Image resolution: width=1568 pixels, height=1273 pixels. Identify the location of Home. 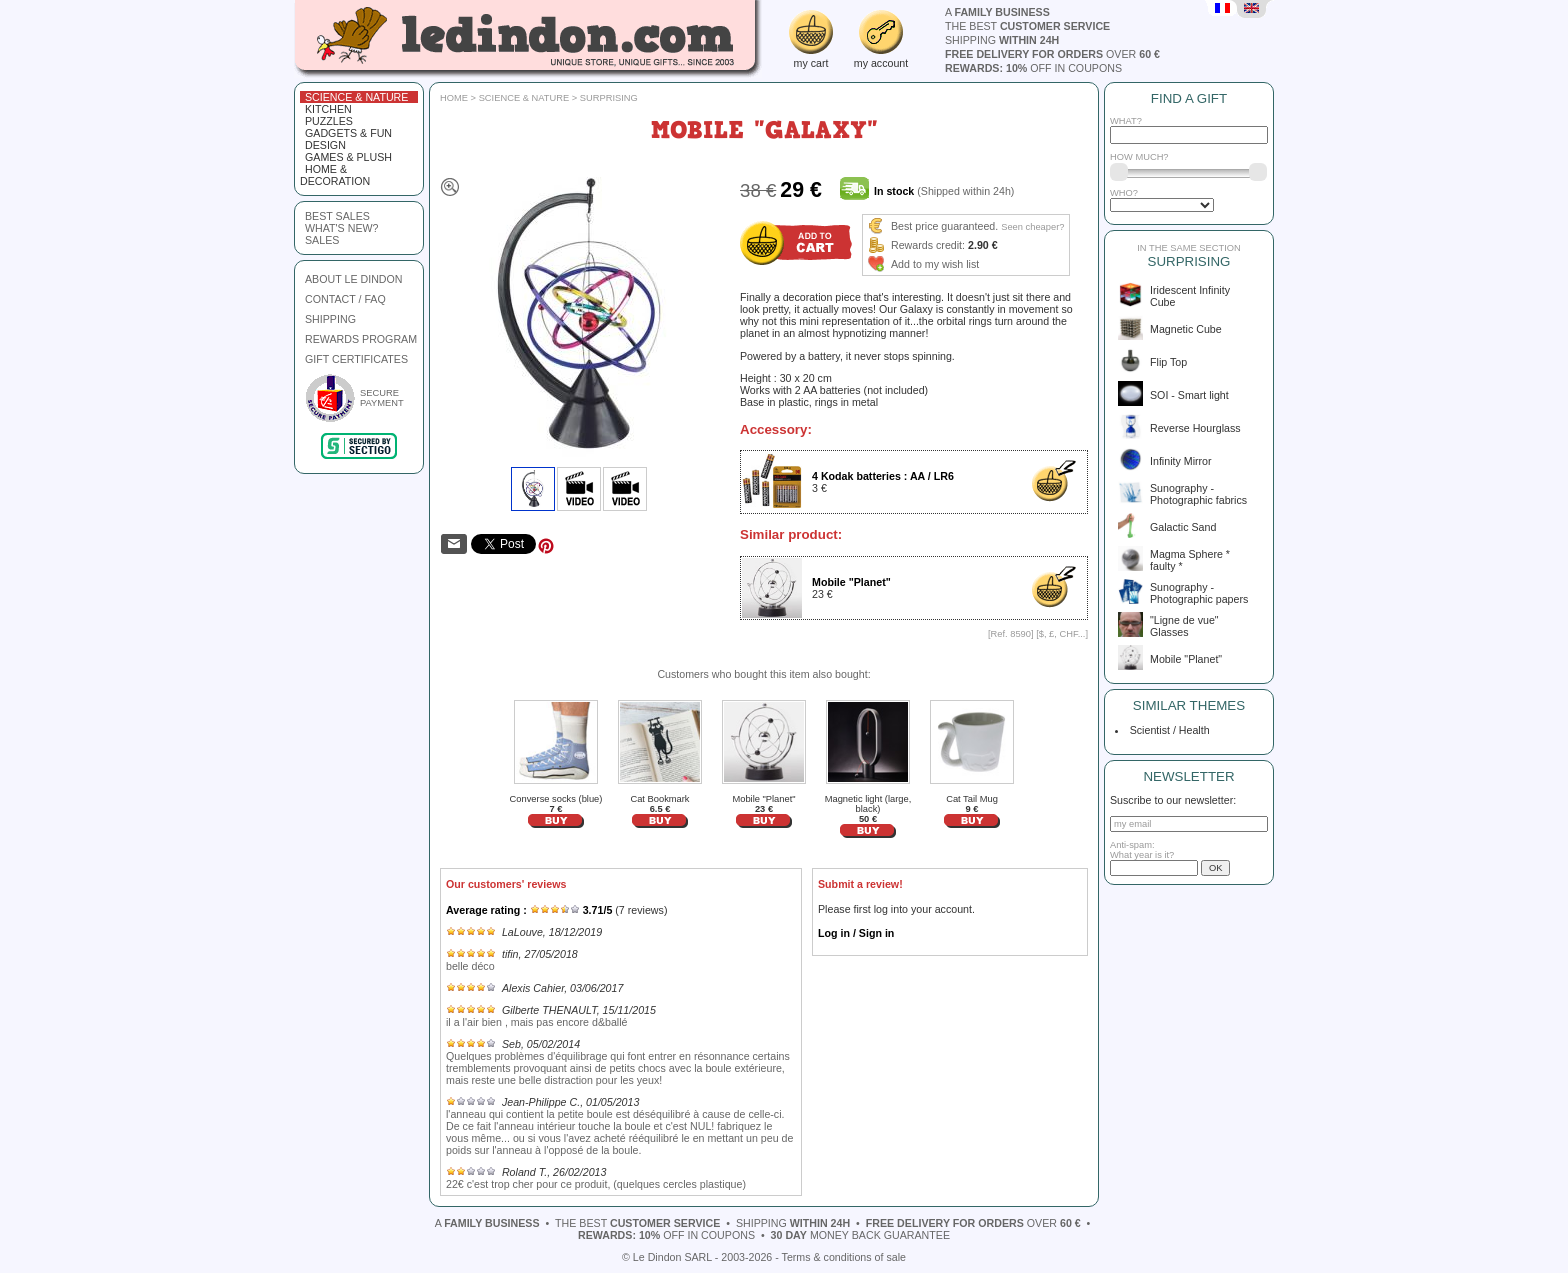
(454, 98).